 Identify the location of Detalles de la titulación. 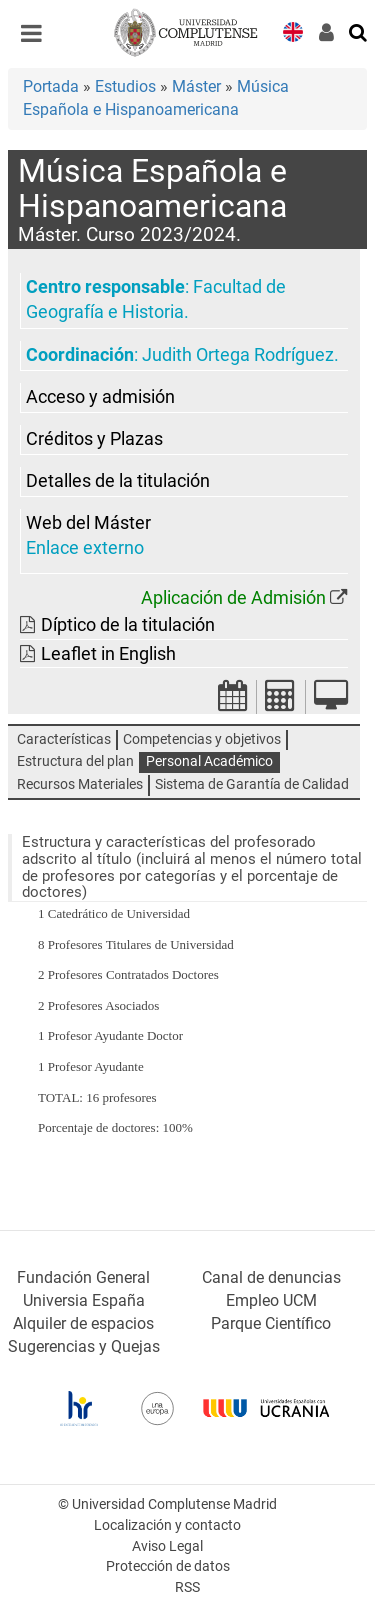
(118, 481).